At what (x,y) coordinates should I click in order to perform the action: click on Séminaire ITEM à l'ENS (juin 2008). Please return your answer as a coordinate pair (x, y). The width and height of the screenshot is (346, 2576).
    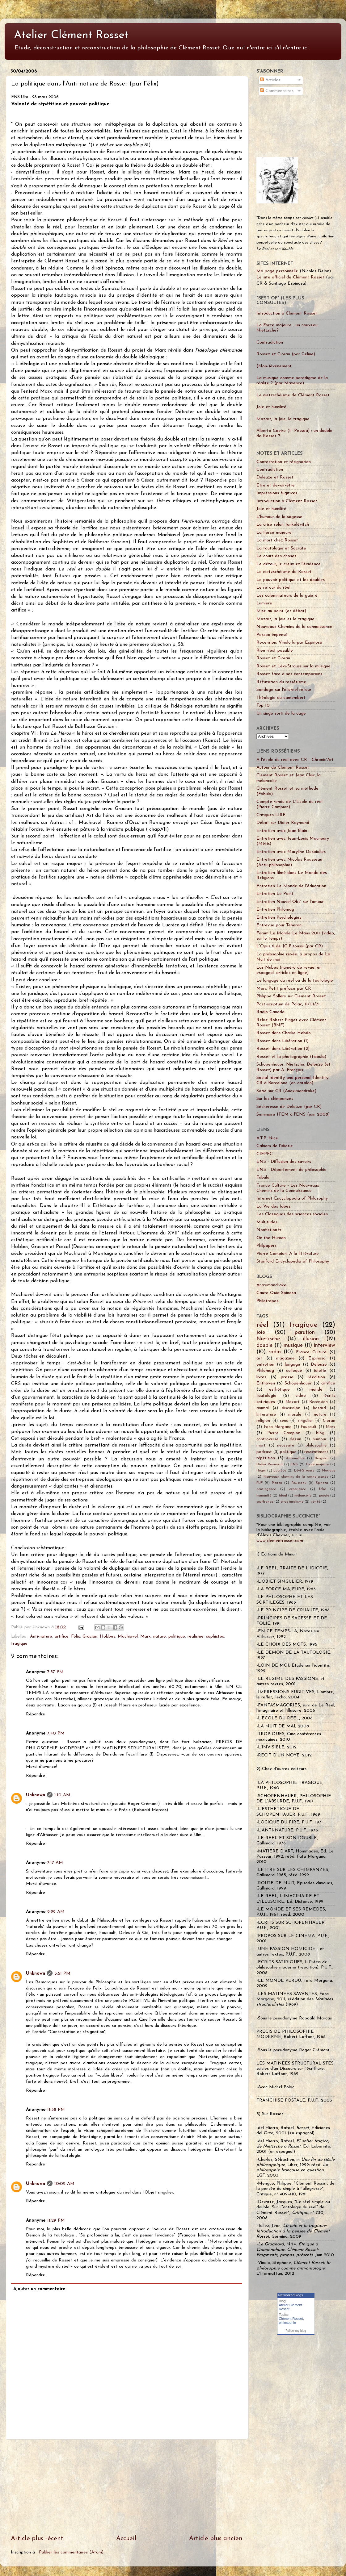
    Looking at the image, I should click on (293, 1114).